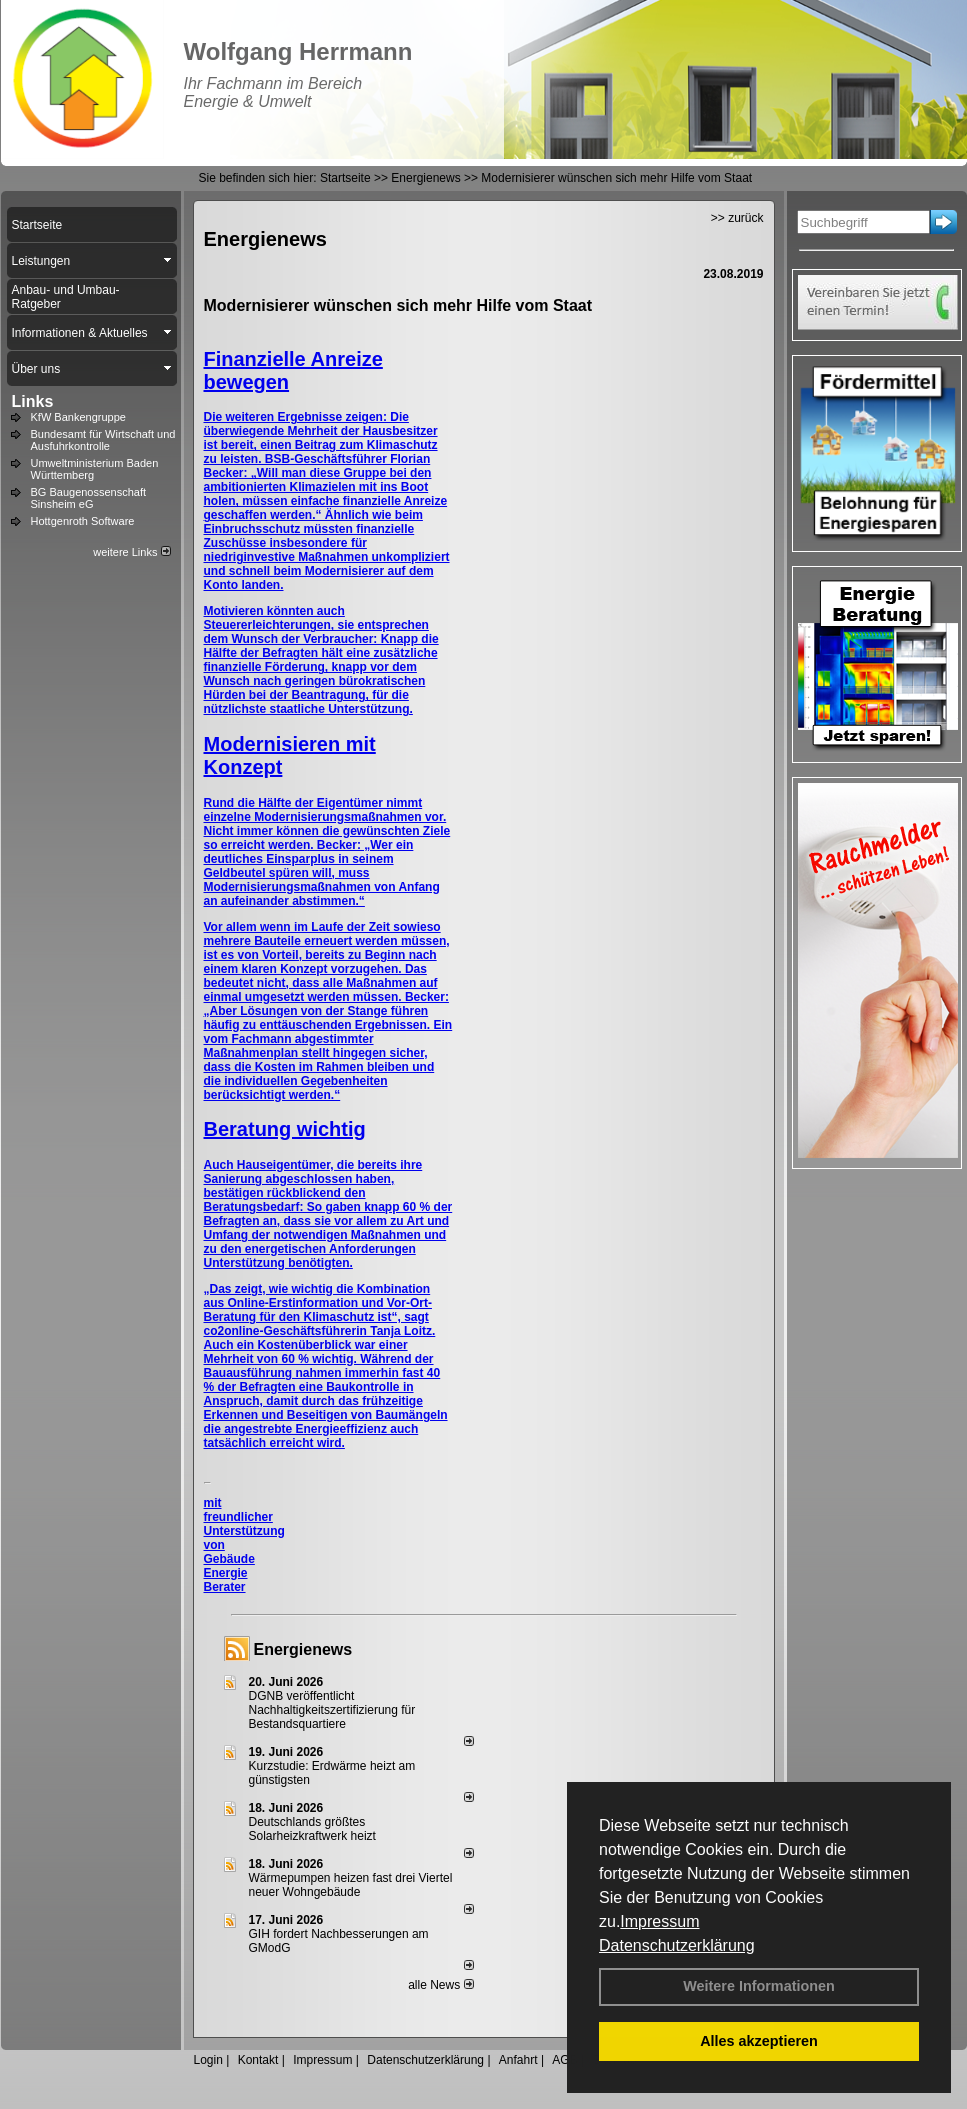  What do you see at coordinates (564, 2060) in the screenshot?
I see `AGB` at bounding box center [564, 2060].